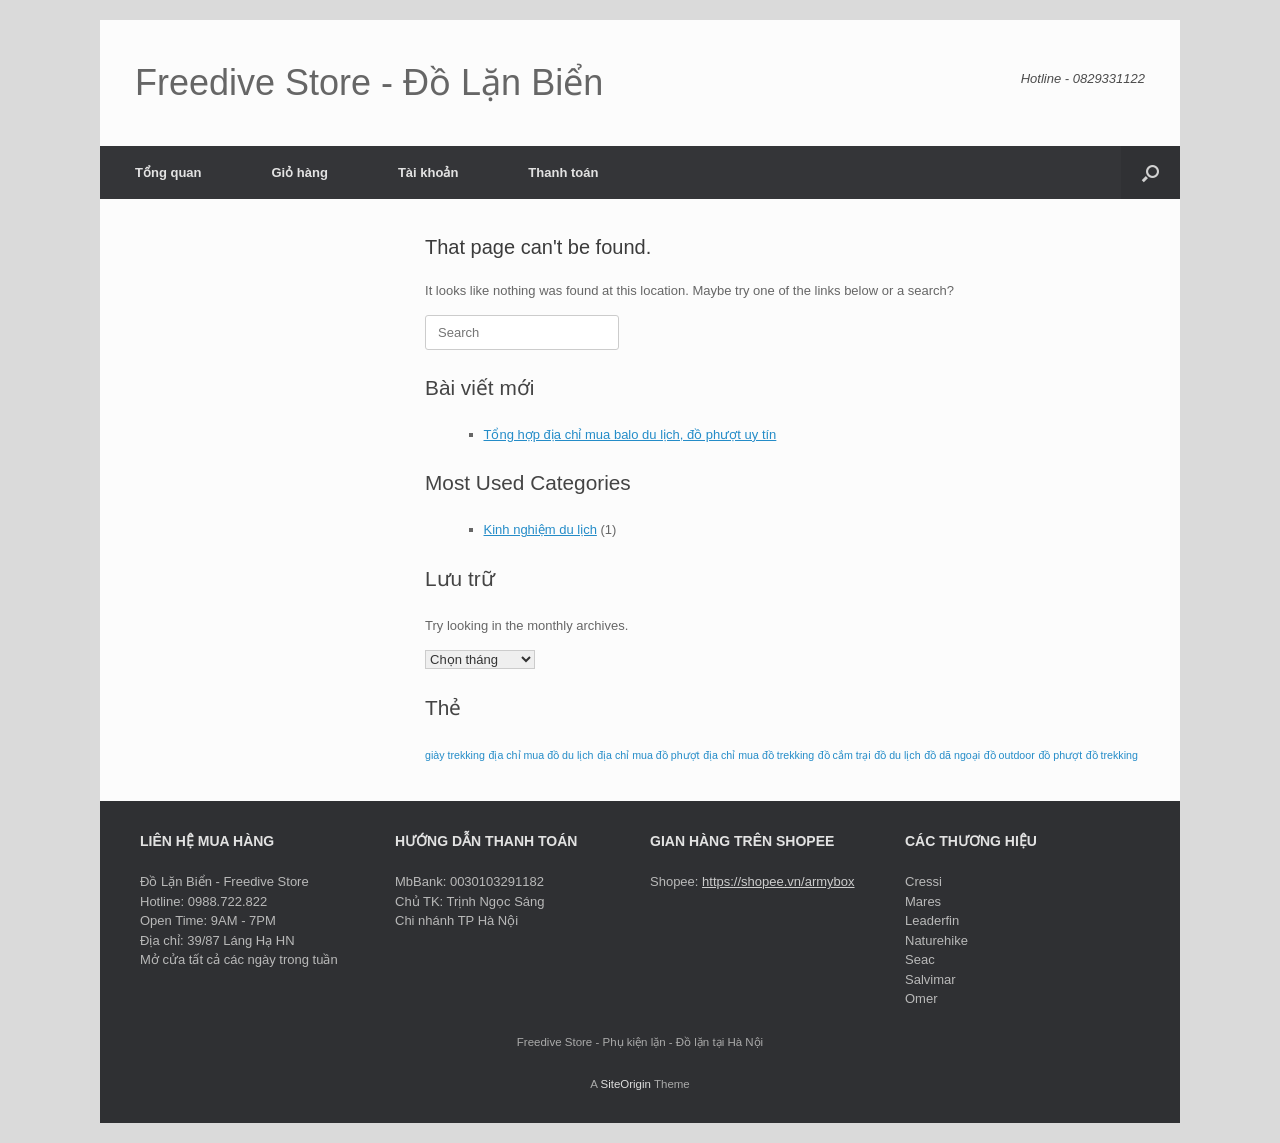 The width and height of the screenshot is (1280, 1143). I want to click on https://shopee.vn/armybox, so click(778, 881).